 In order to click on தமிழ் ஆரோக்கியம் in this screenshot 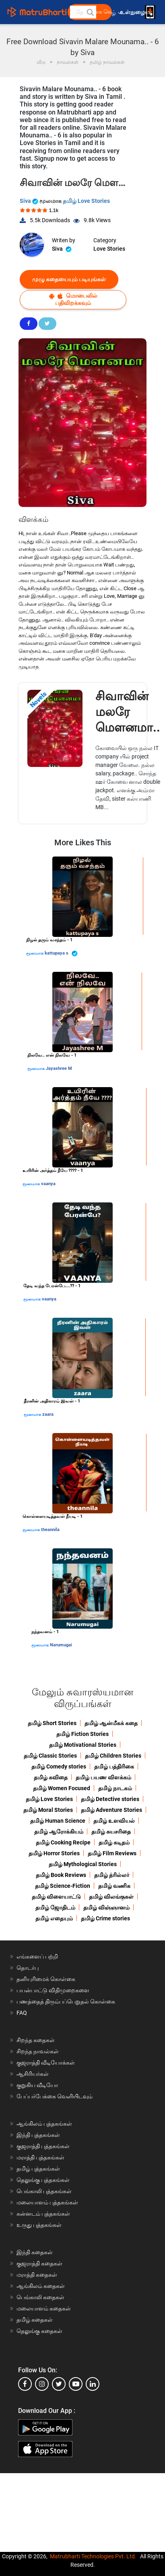, I will do `click(58, 1831)`.